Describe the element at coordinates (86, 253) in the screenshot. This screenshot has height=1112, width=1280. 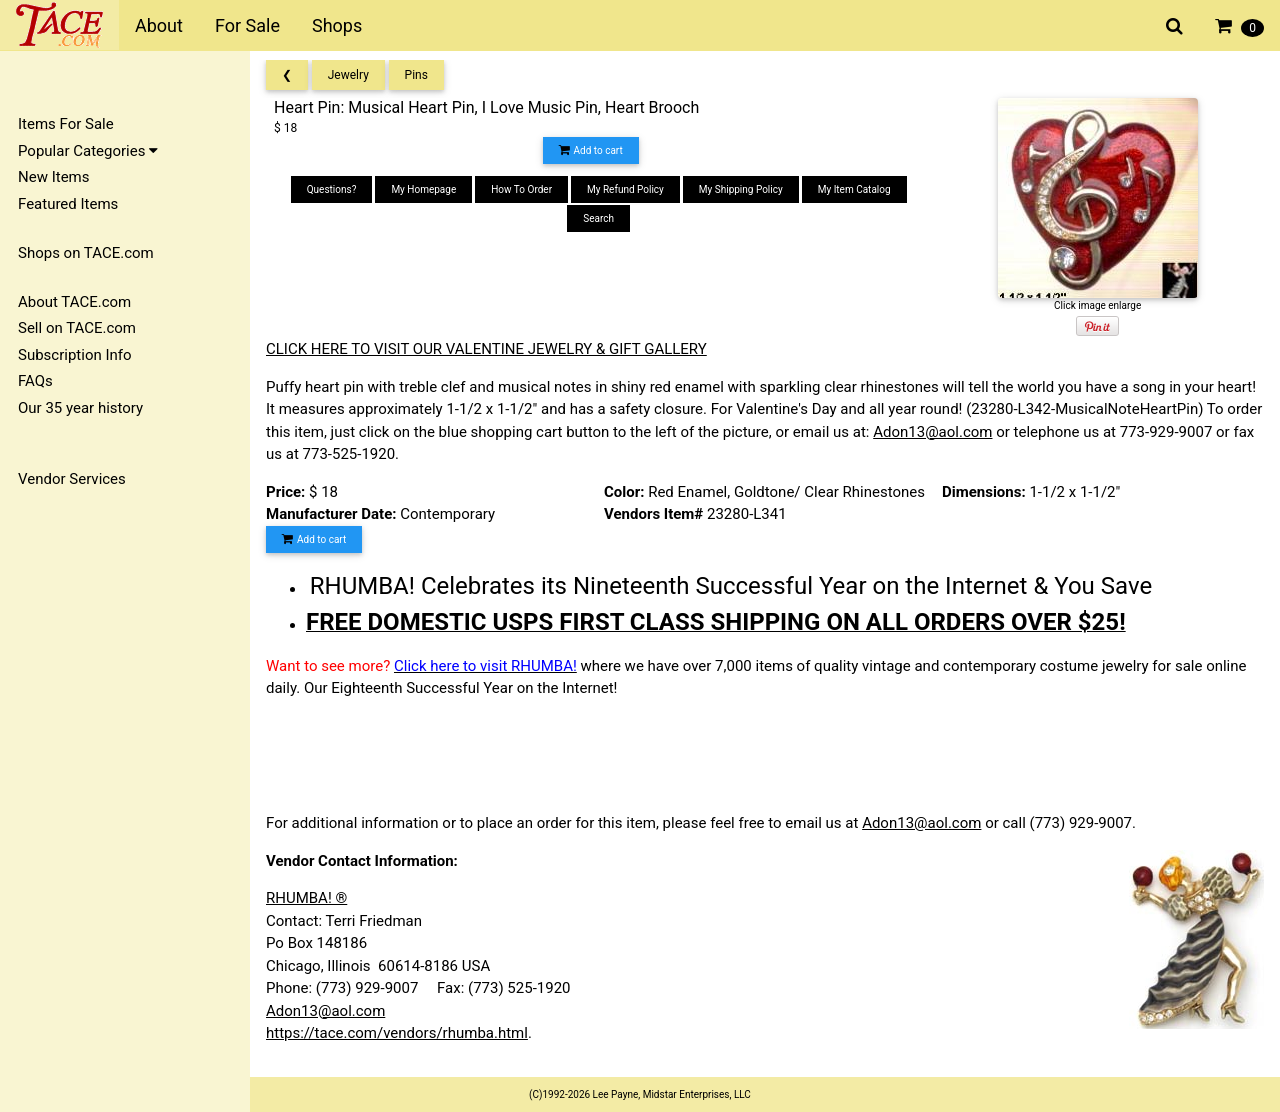
I see `Shops on TACE.com` at that location.